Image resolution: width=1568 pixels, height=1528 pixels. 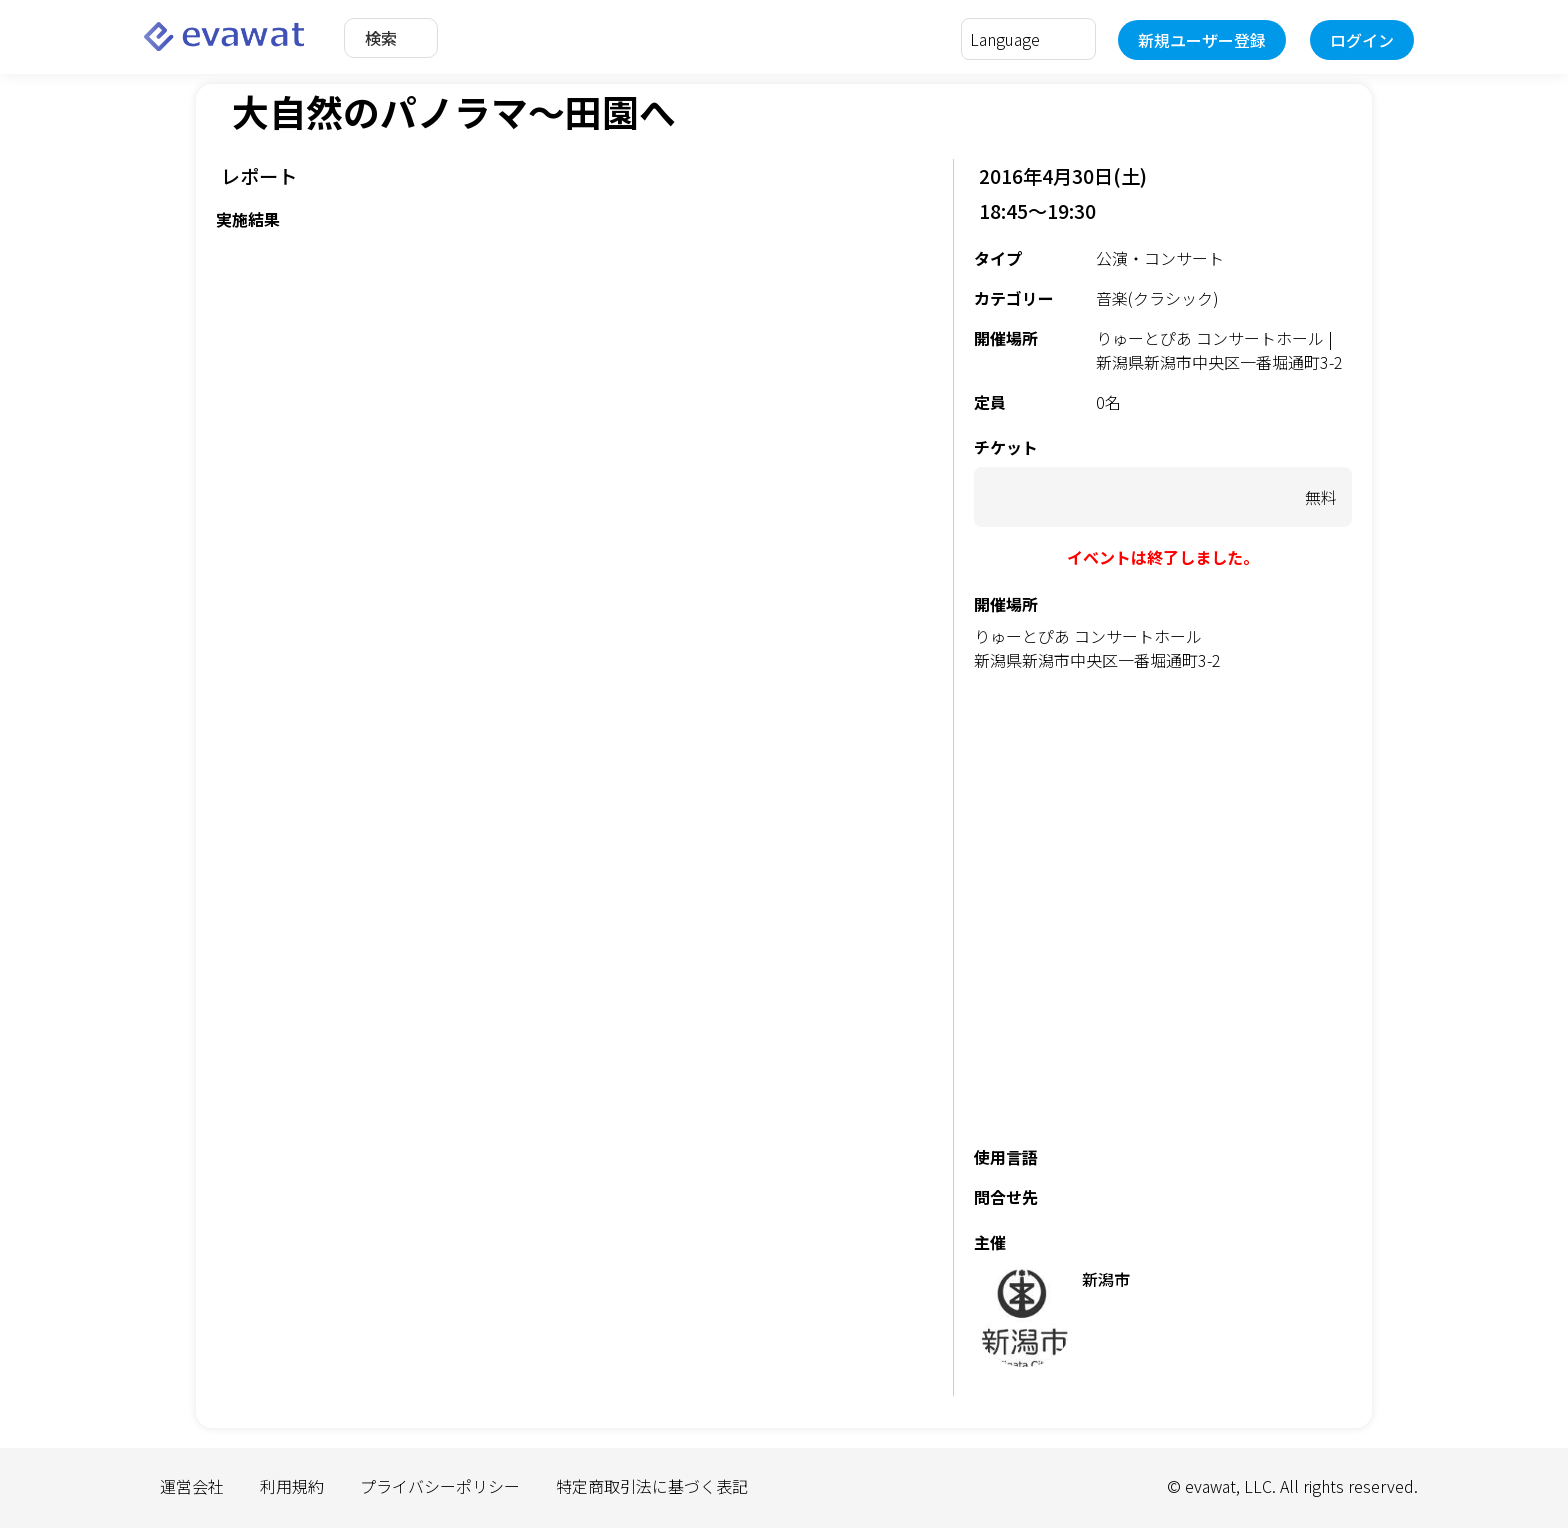 What do you see at coordinates (292, 1486) in the screenshot?
I see `利用規約` at bounding box center [292, 1486].